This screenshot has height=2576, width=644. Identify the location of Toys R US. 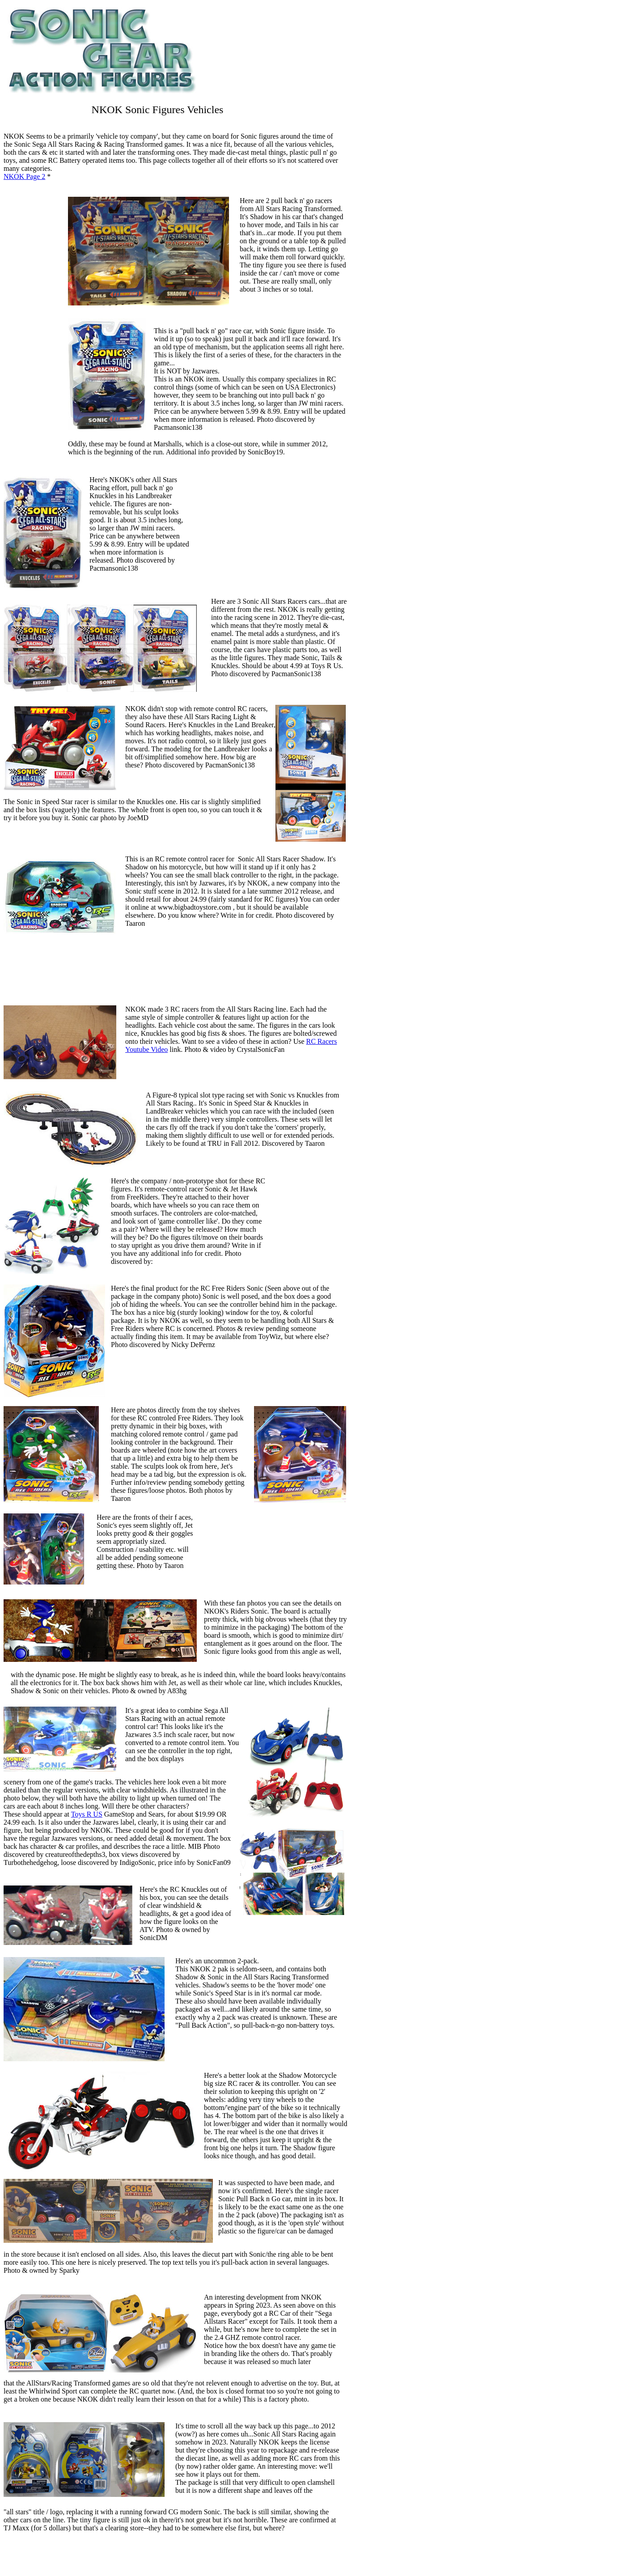
(86, 1814).